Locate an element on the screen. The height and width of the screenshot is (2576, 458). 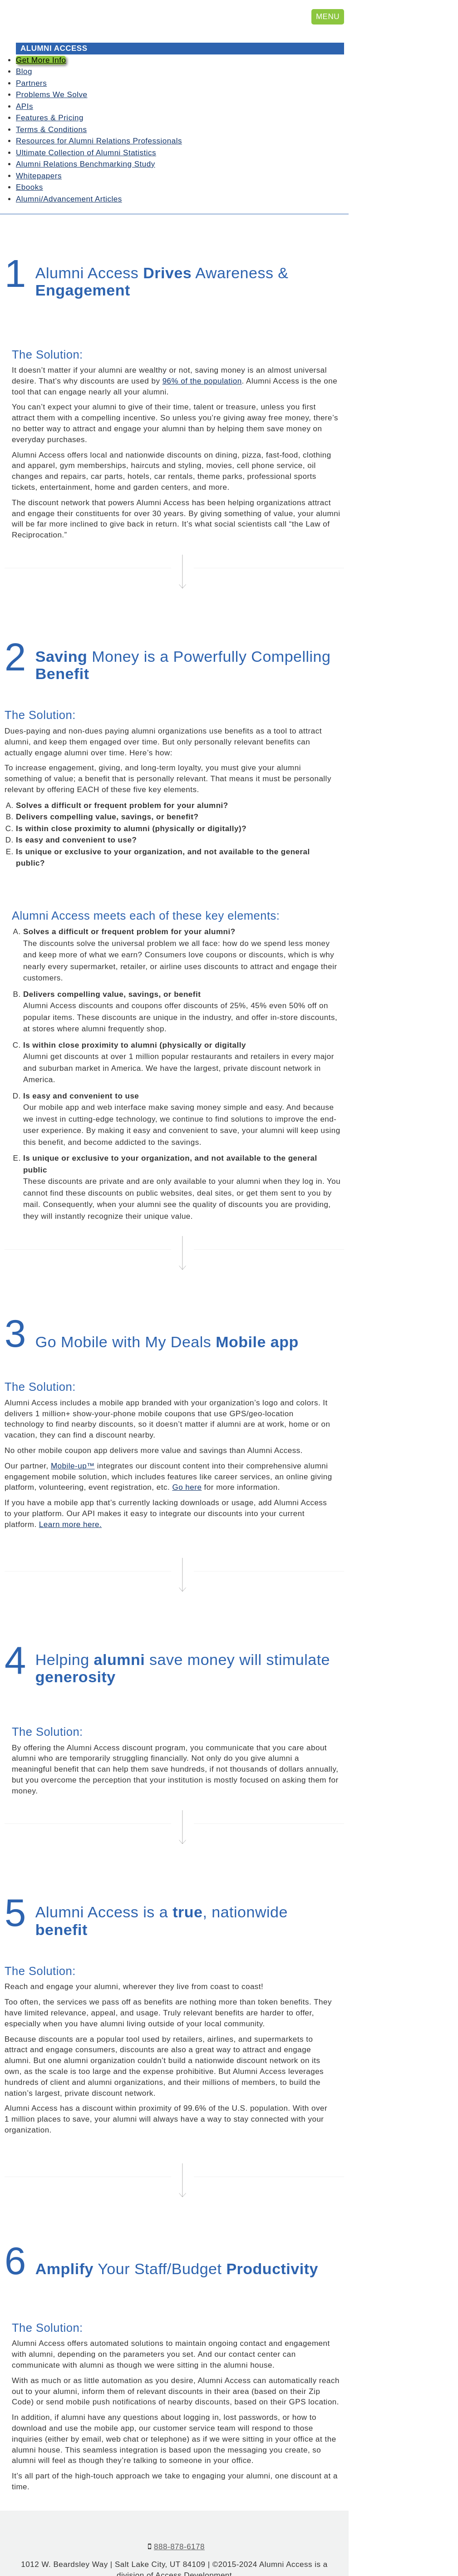
96% of the population is located at coordinates (202, 354).